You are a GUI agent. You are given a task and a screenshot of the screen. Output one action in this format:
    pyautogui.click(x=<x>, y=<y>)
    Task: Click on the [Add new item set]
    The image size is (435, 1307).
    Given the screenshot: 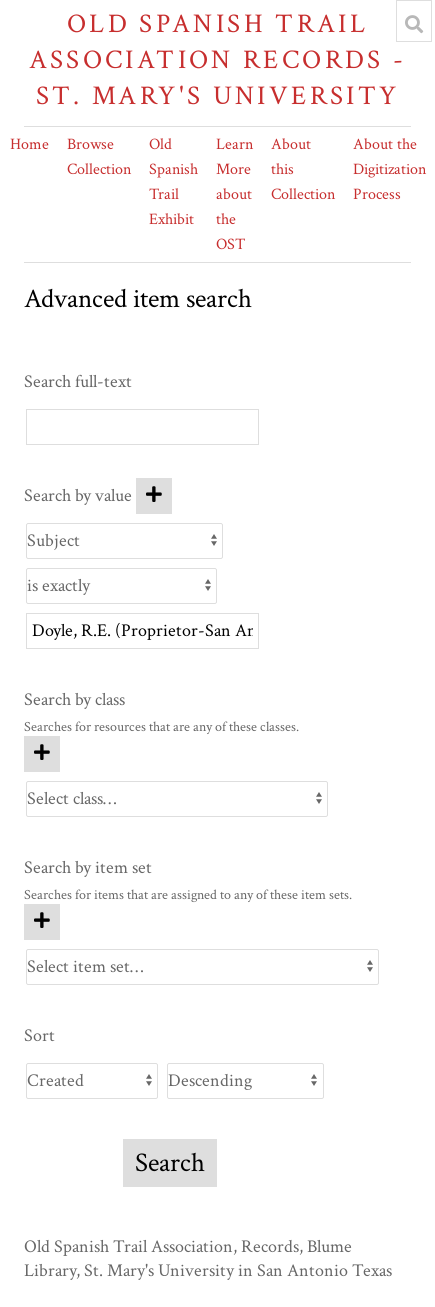 What is the action you would take?
    pyautogui.click(x=42, y=922)
    